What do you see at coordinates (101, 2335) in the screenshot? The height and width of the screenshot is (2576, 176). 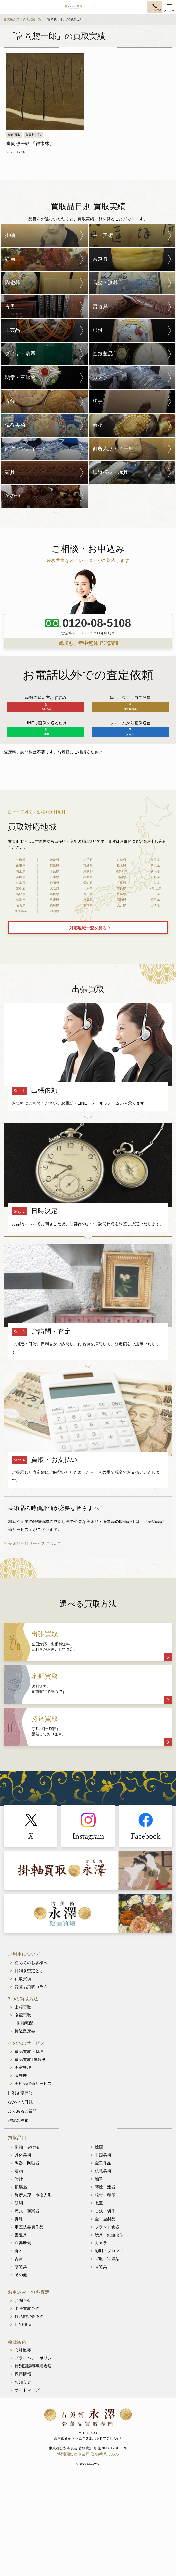 I see `香道具` at bounding box center [101, 2335].